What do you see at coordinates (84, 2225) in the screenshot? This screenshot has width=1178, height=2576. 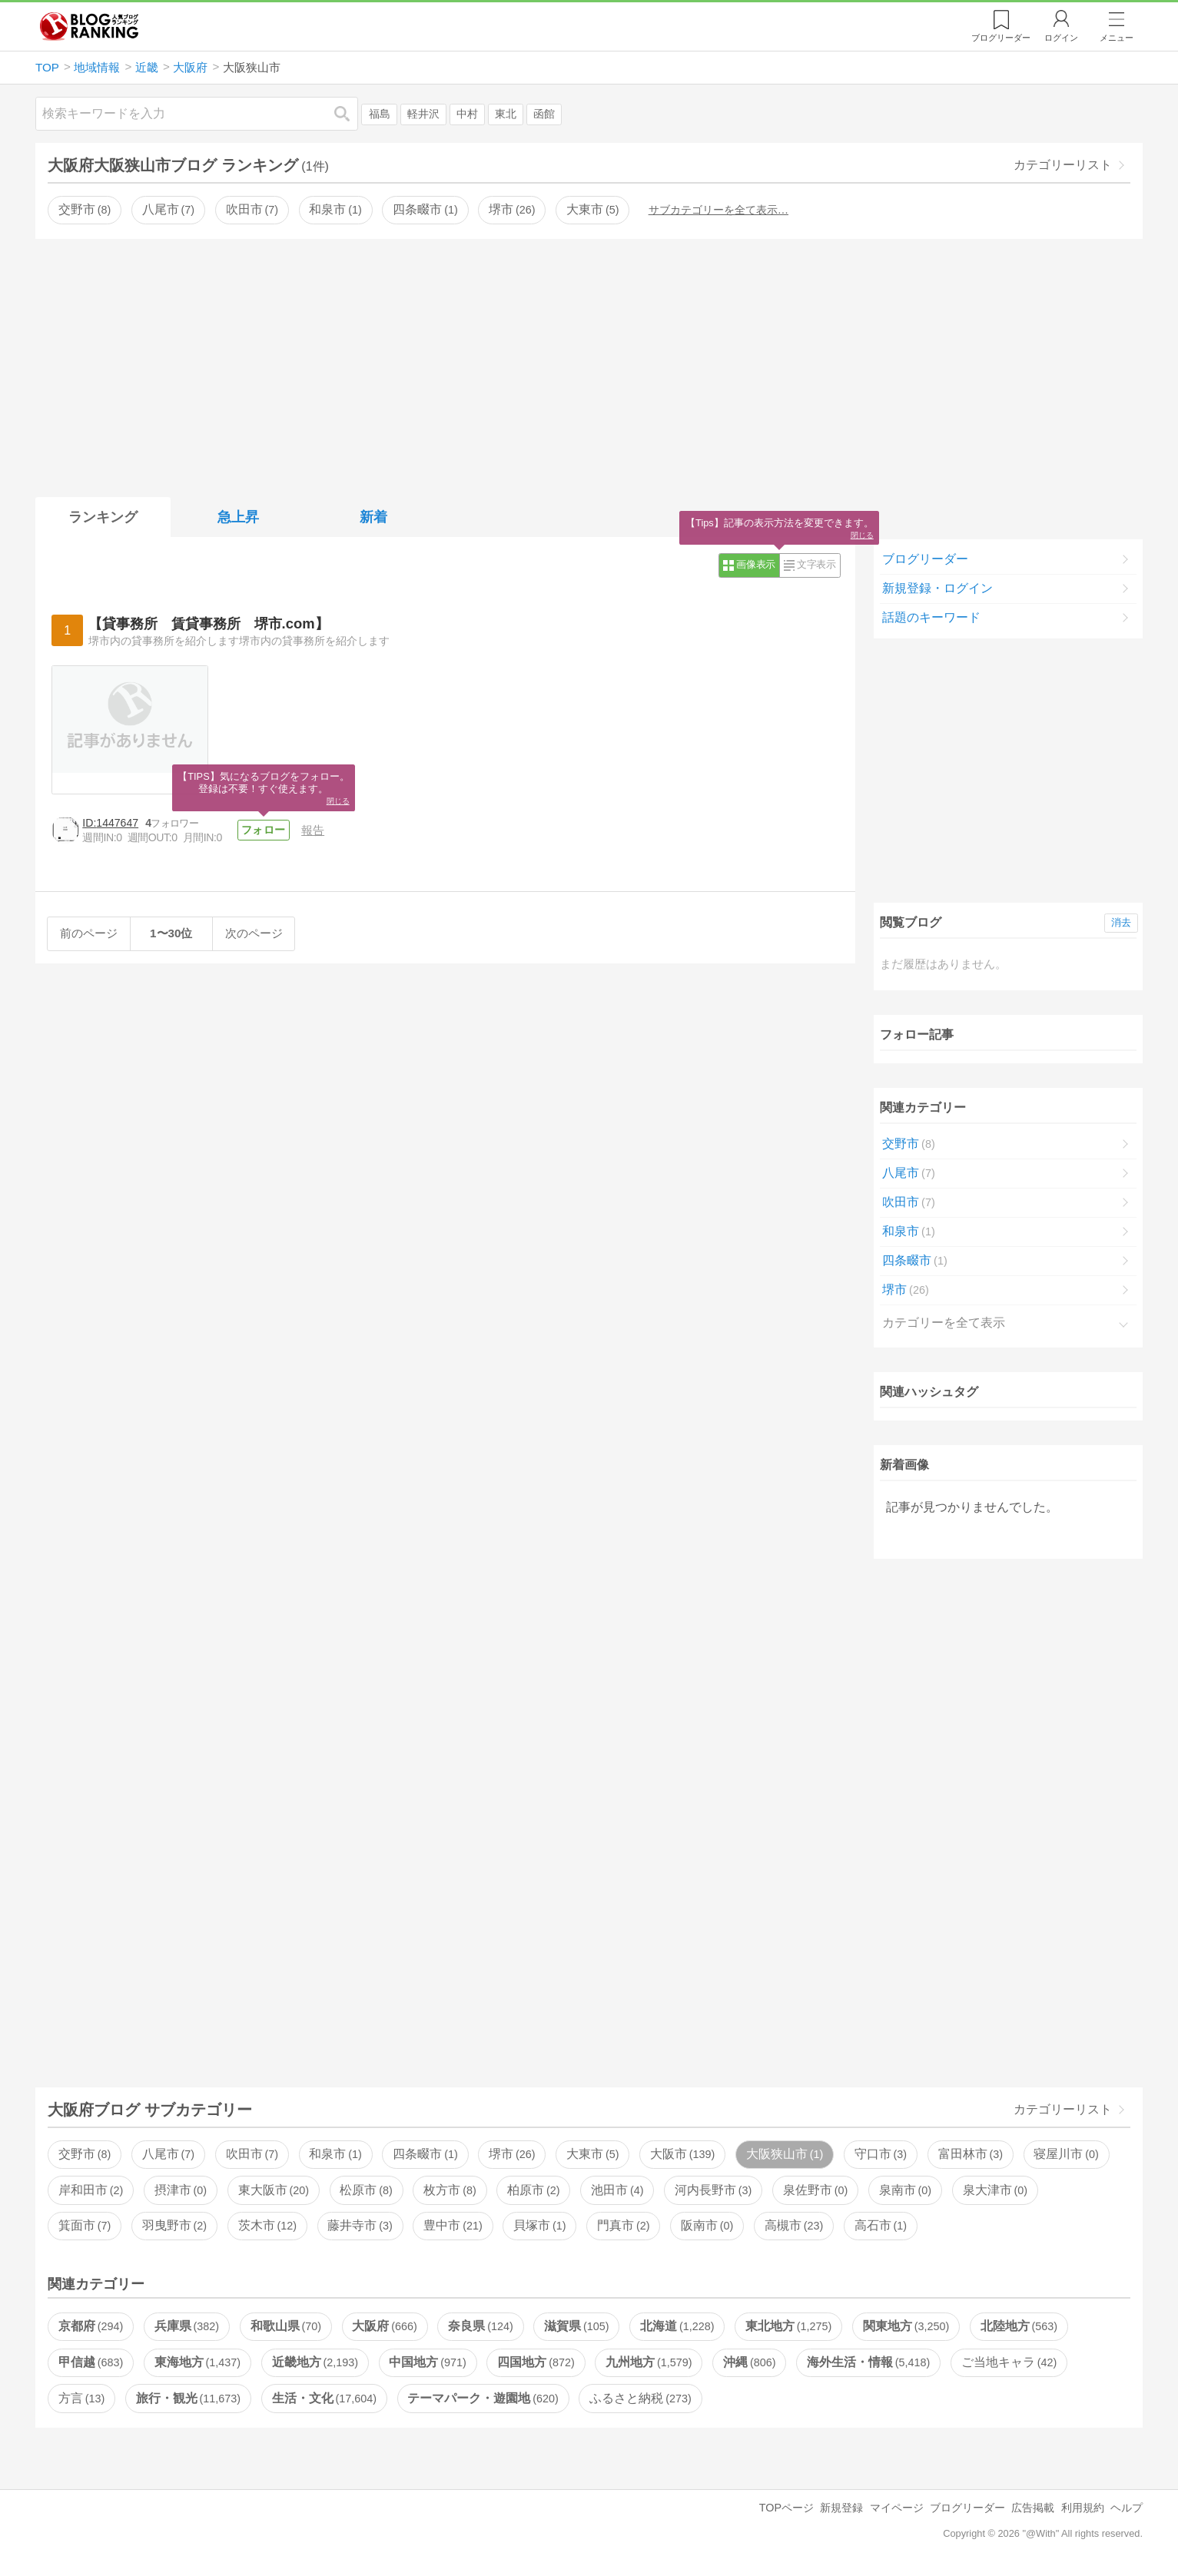 I see `箕面市` at bounding box center [84, 2225].